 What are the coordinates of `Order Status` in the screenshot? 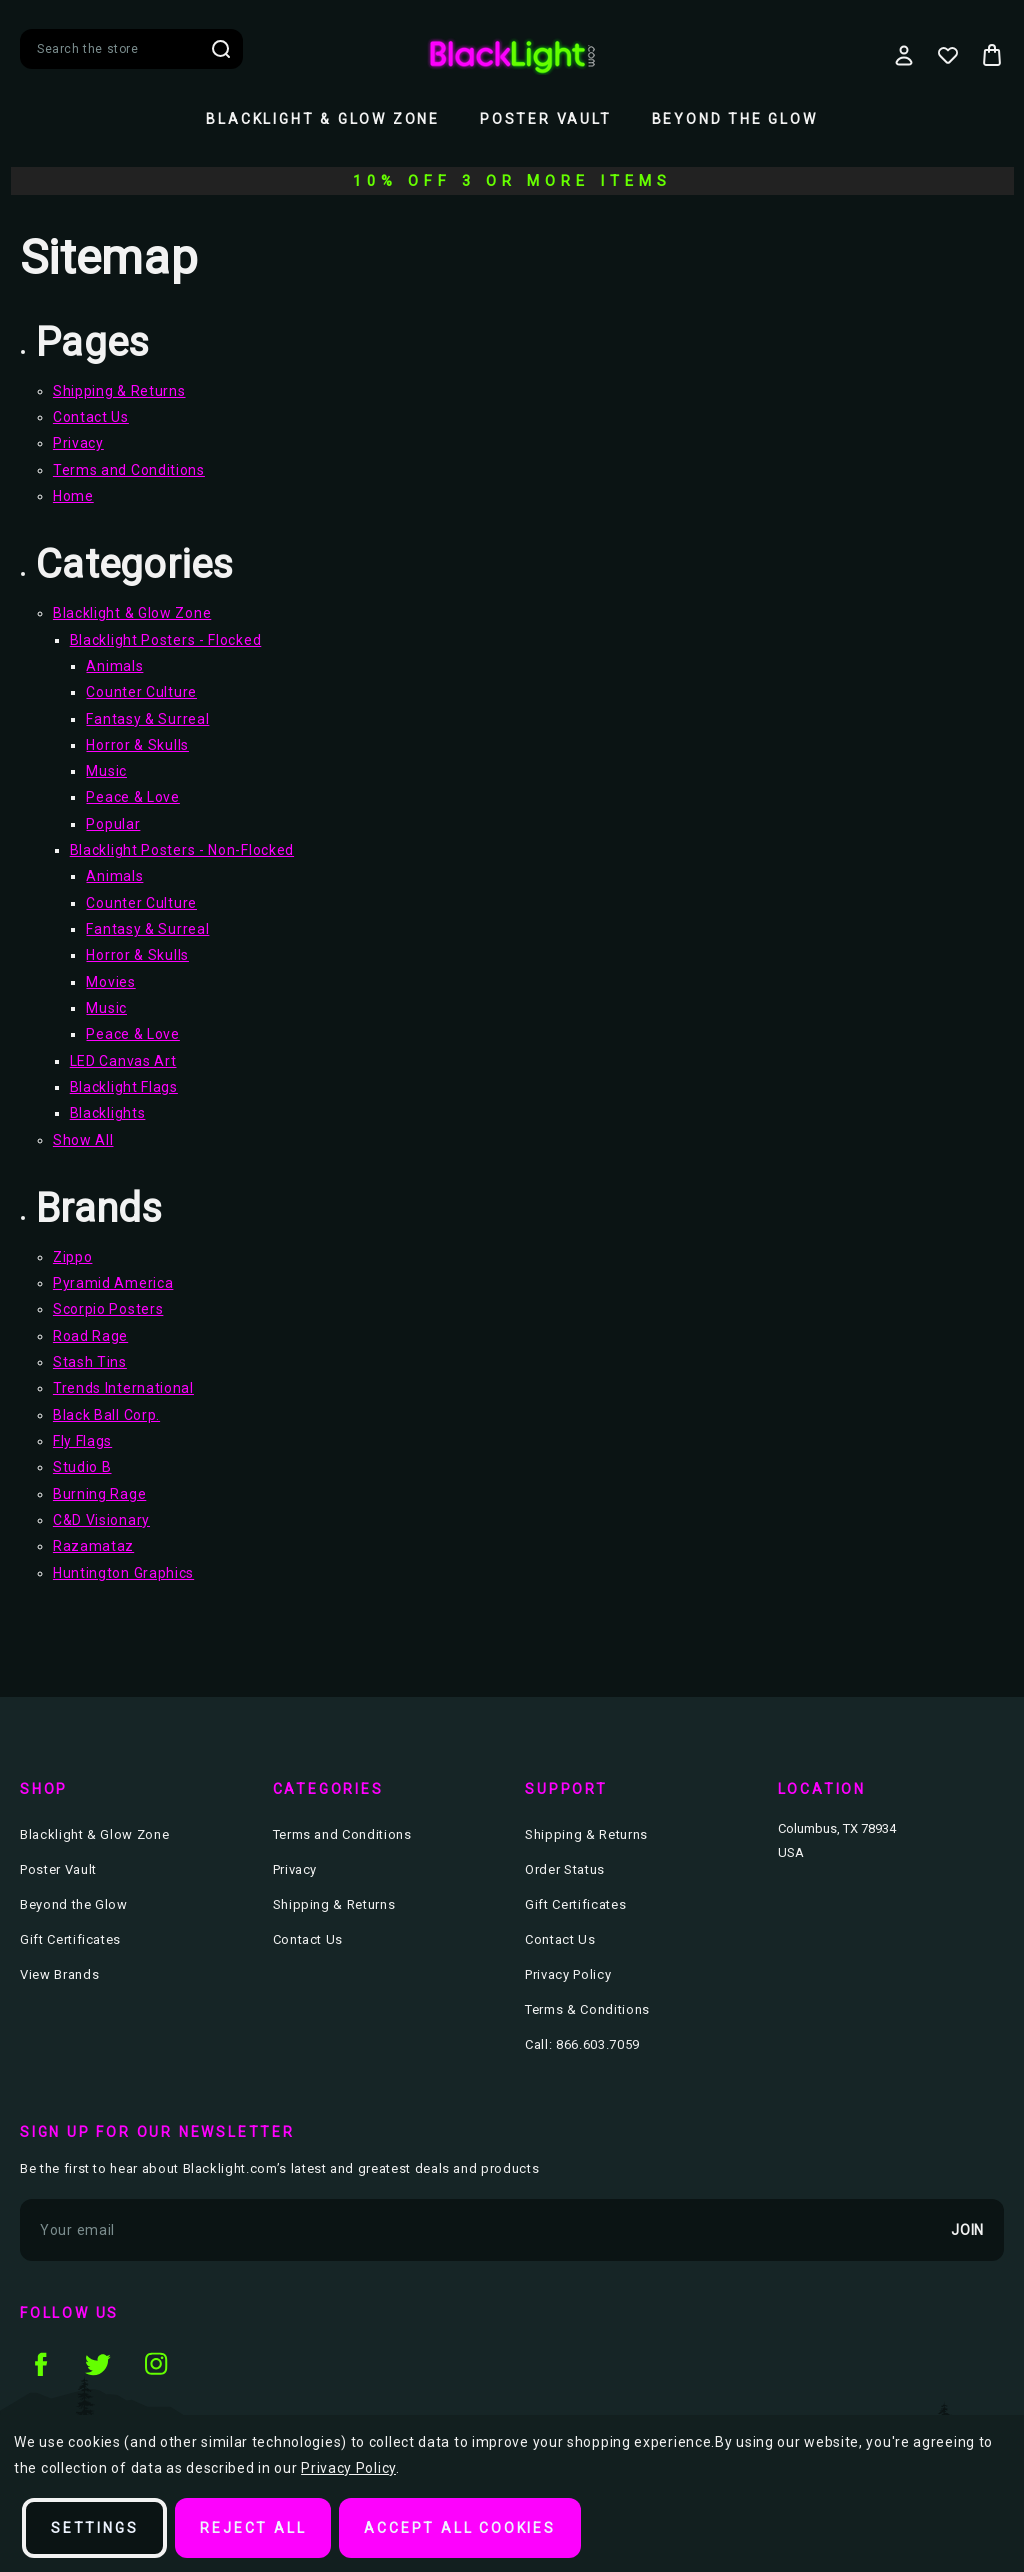 It's located at (565, 1869).